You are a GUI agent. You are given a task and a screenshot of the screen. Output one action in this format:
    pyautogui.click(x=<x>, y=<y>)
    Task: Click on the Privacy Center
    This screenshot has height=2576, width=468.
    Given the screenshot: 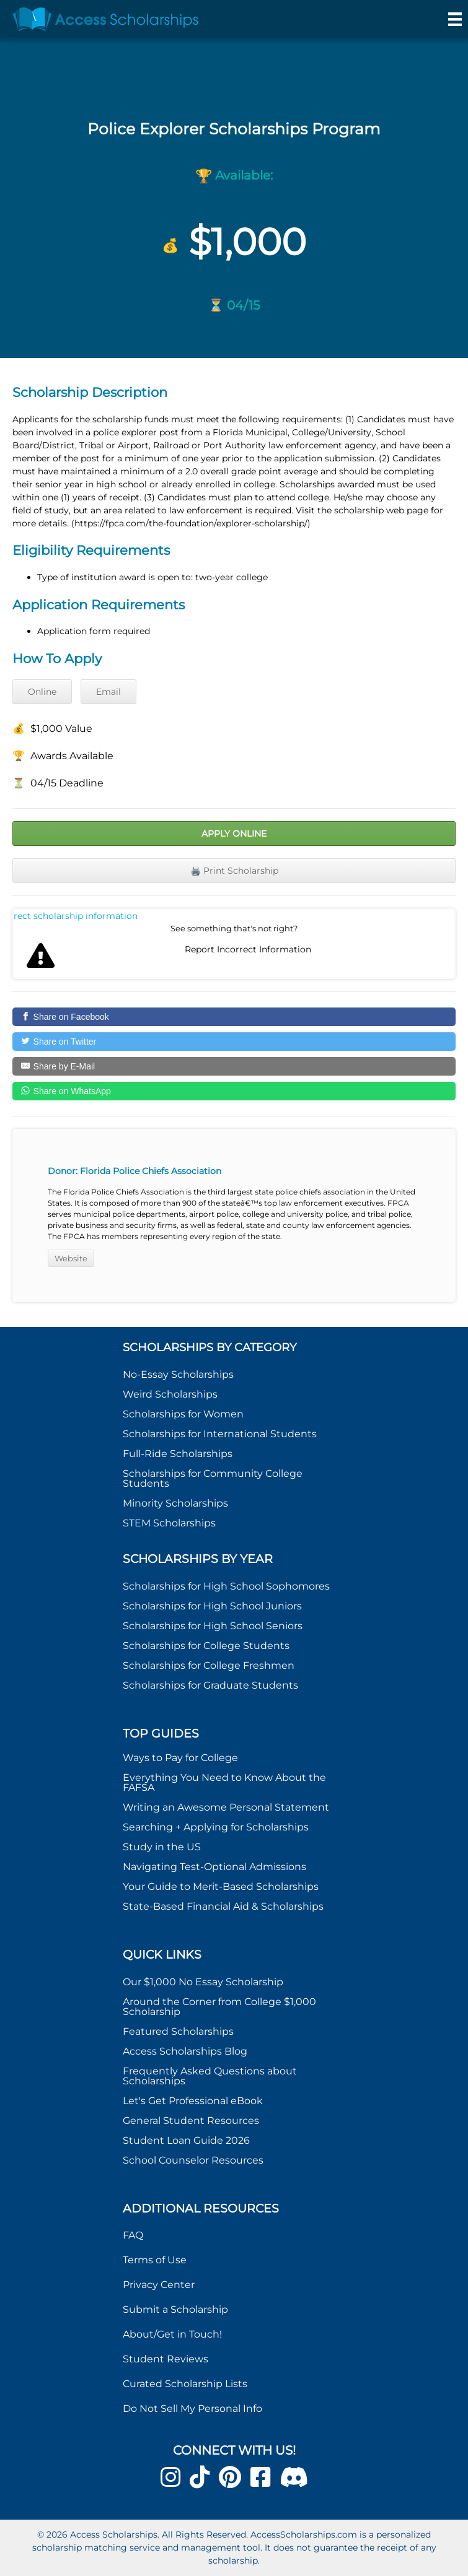 What is the action you would take?
    pyautogui.click(x=159, y=2285)
    